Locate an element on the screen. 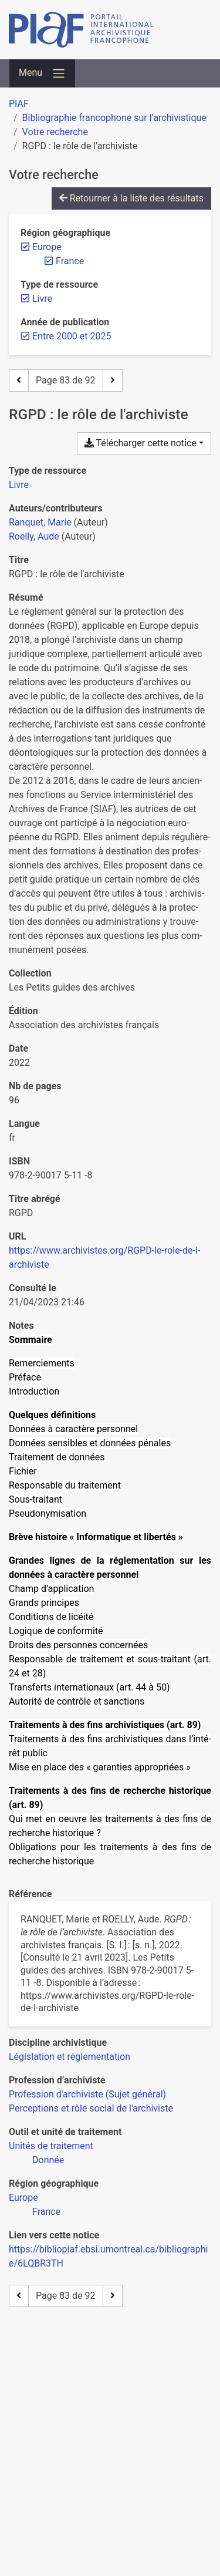 The image size is (220, 2576). Télécharger cette notice is located at coordinates (140, 443).